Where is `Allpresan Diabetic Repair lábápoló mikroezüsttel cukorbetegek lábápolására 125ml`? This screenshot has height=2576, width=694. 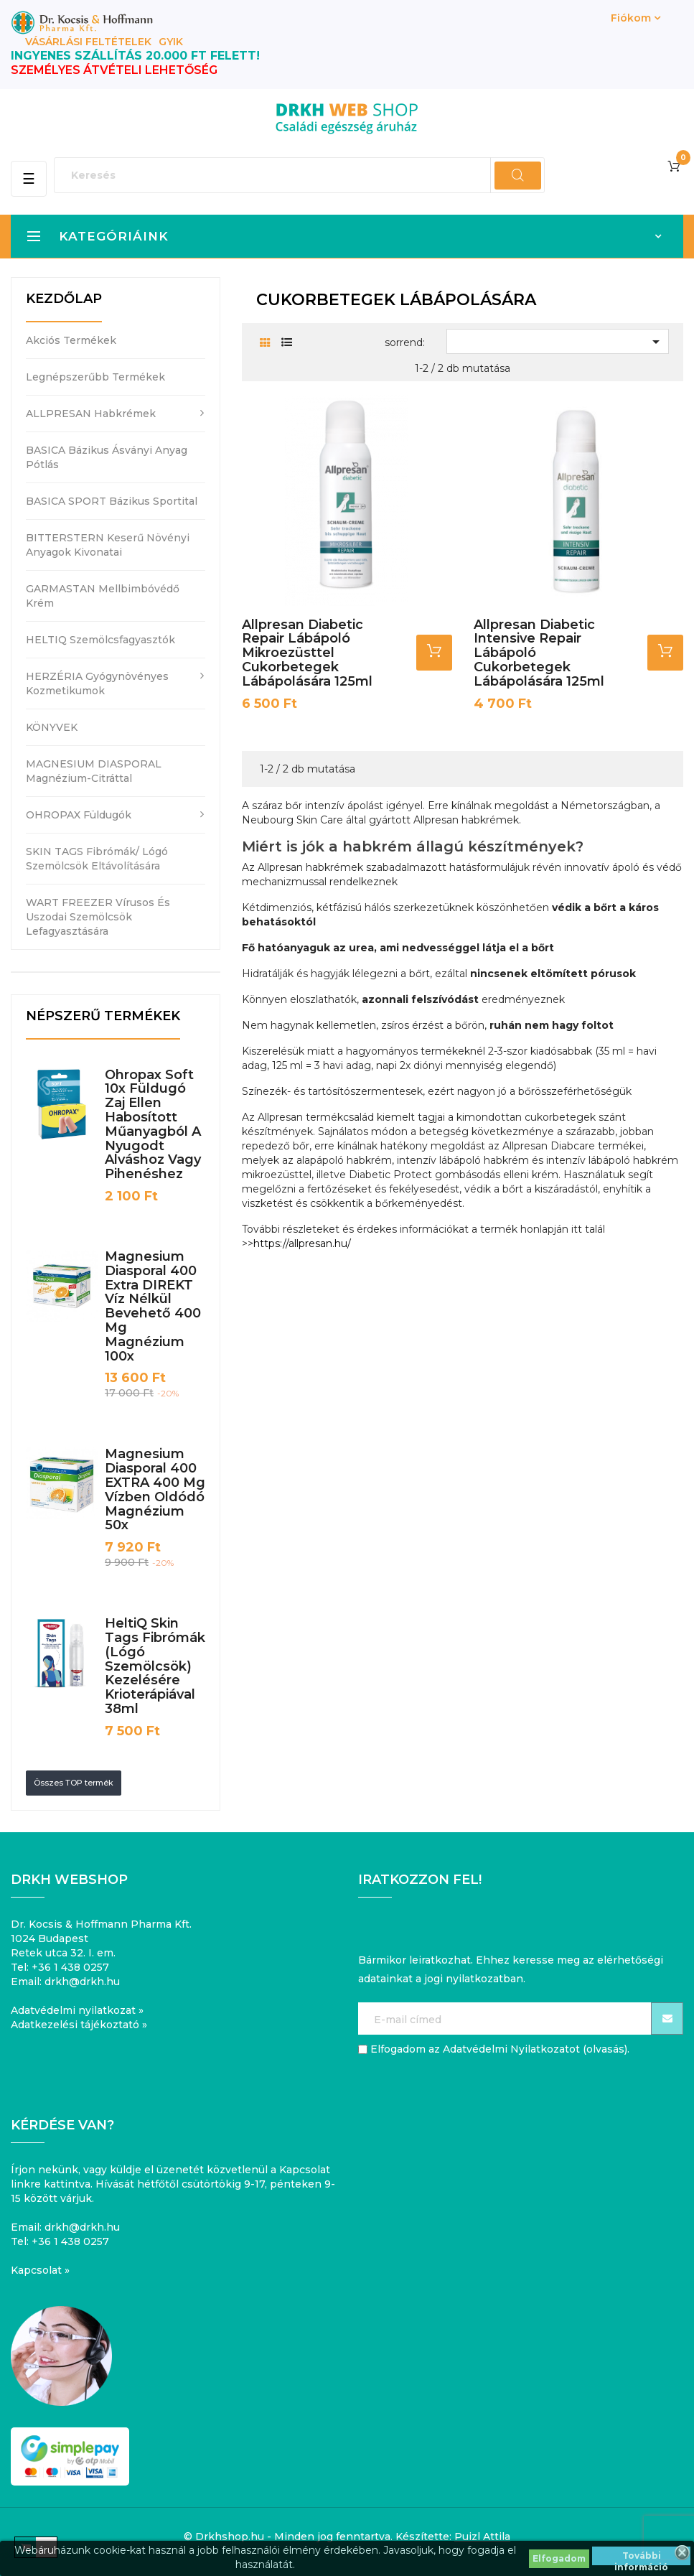 Allpresan Diabetic Repair lábápoló mikroezüsttel cukorbetegek lábápolására 125ml is located at coordinates (307, 653).